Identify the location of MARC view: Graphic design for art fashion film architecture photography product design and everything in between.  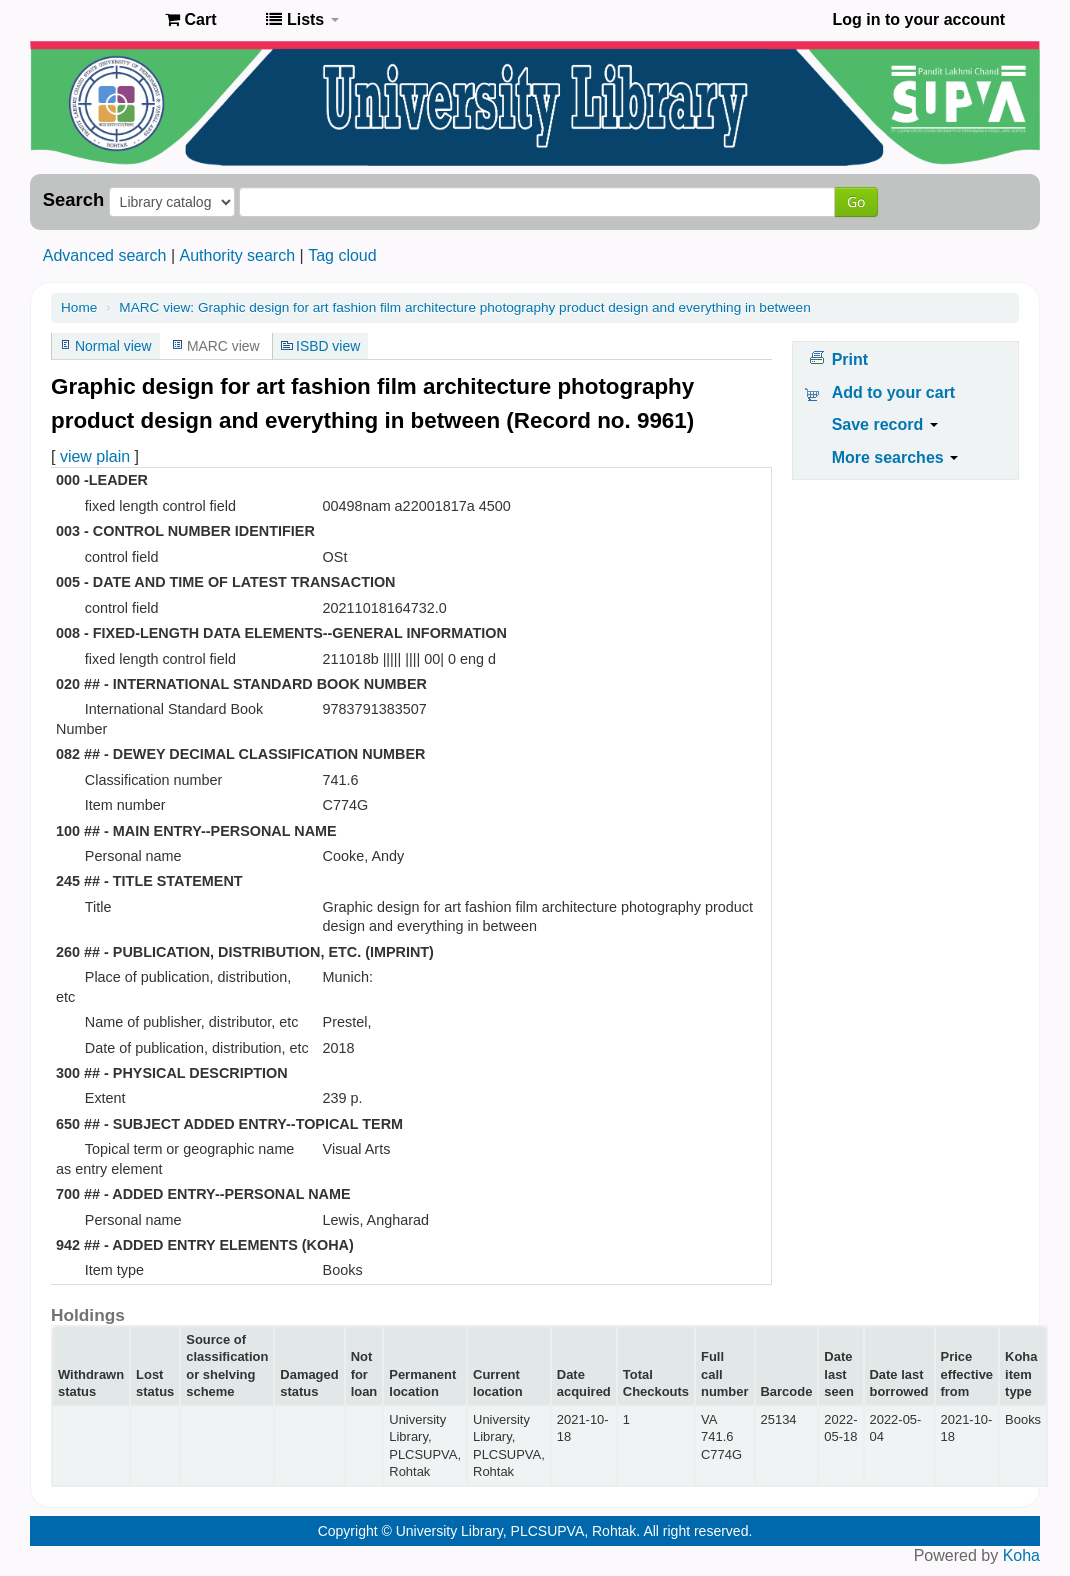
(464, 307).